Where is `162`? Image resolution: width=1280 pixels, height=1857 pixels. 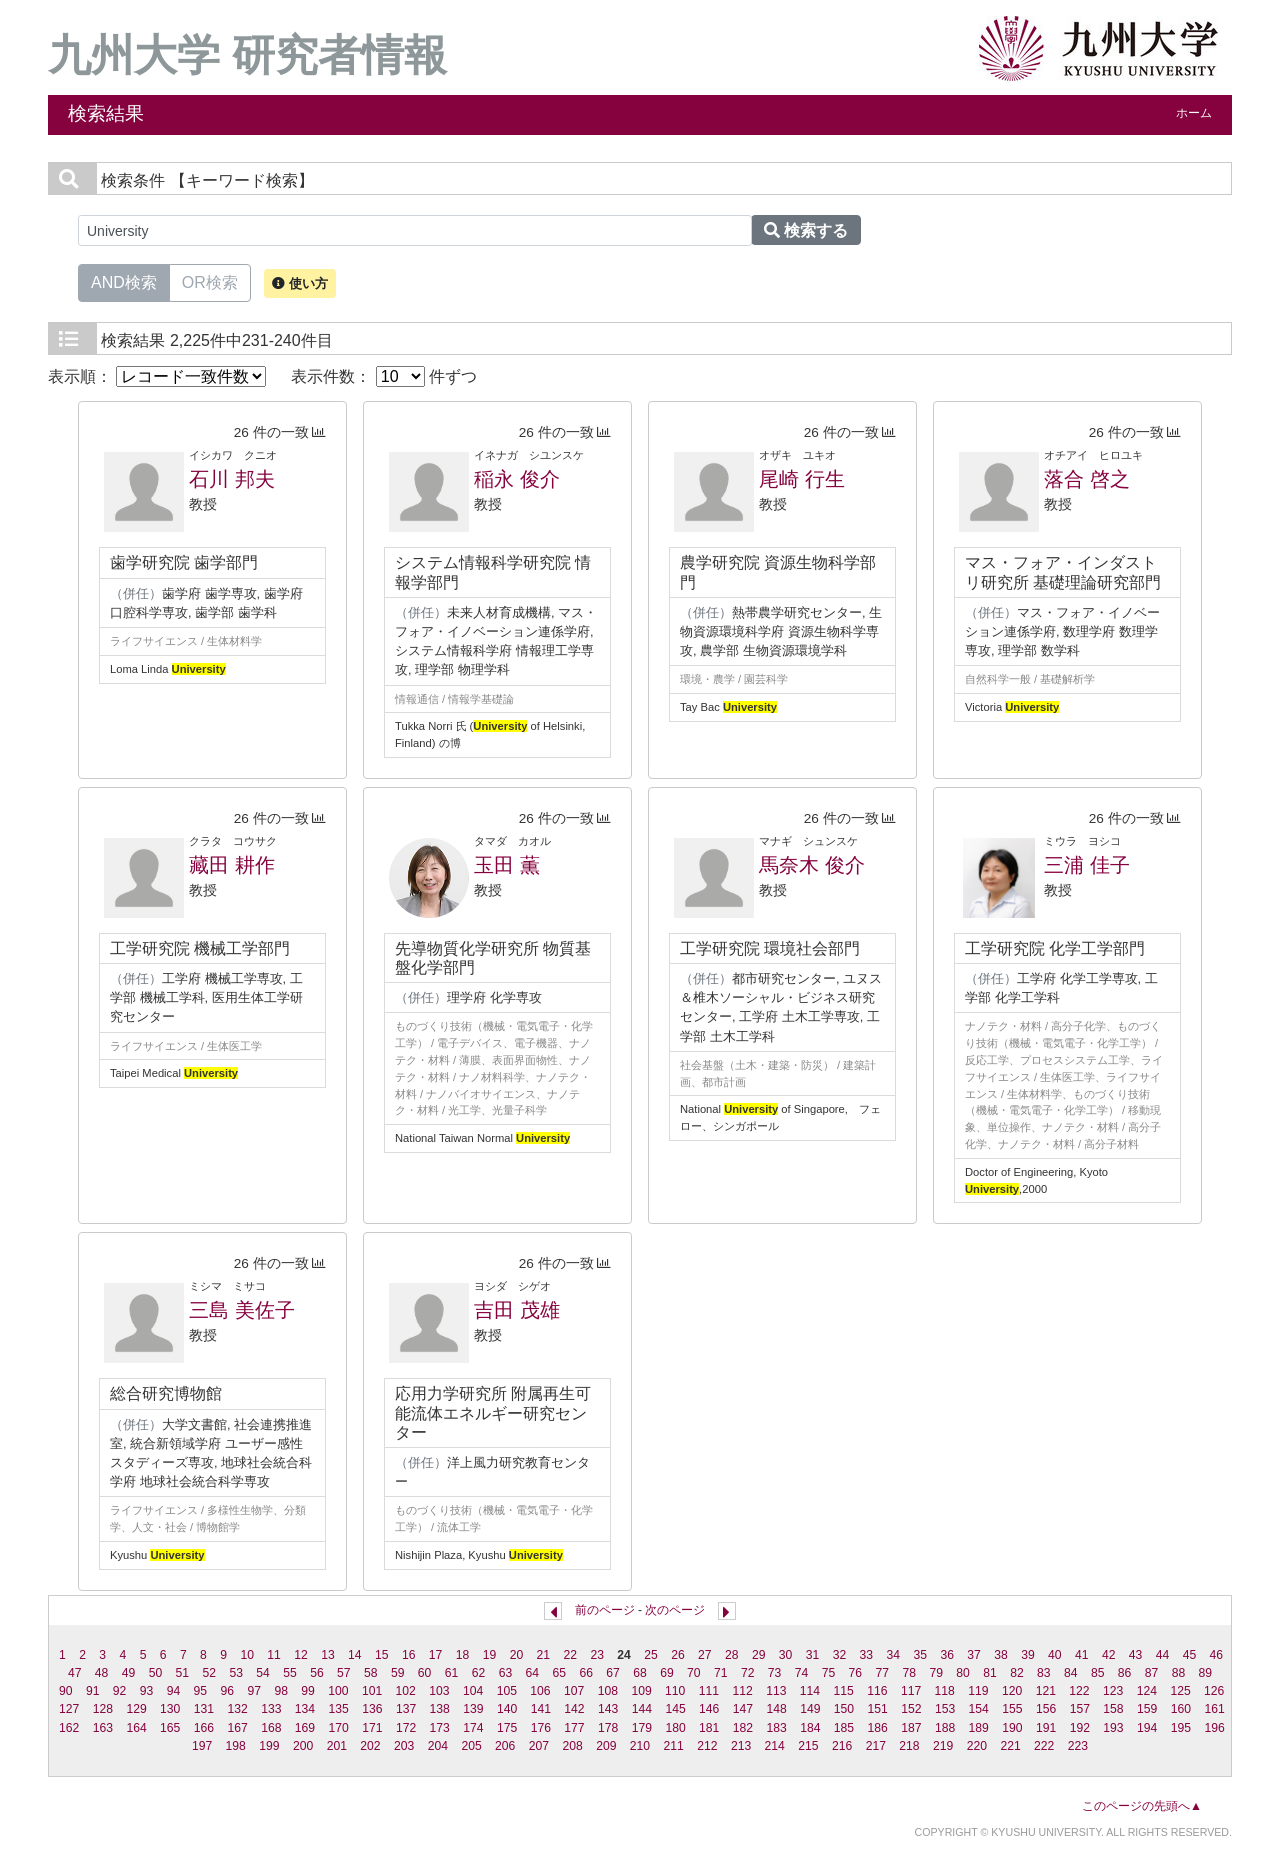 162 is located at coordinates (69, 1728).